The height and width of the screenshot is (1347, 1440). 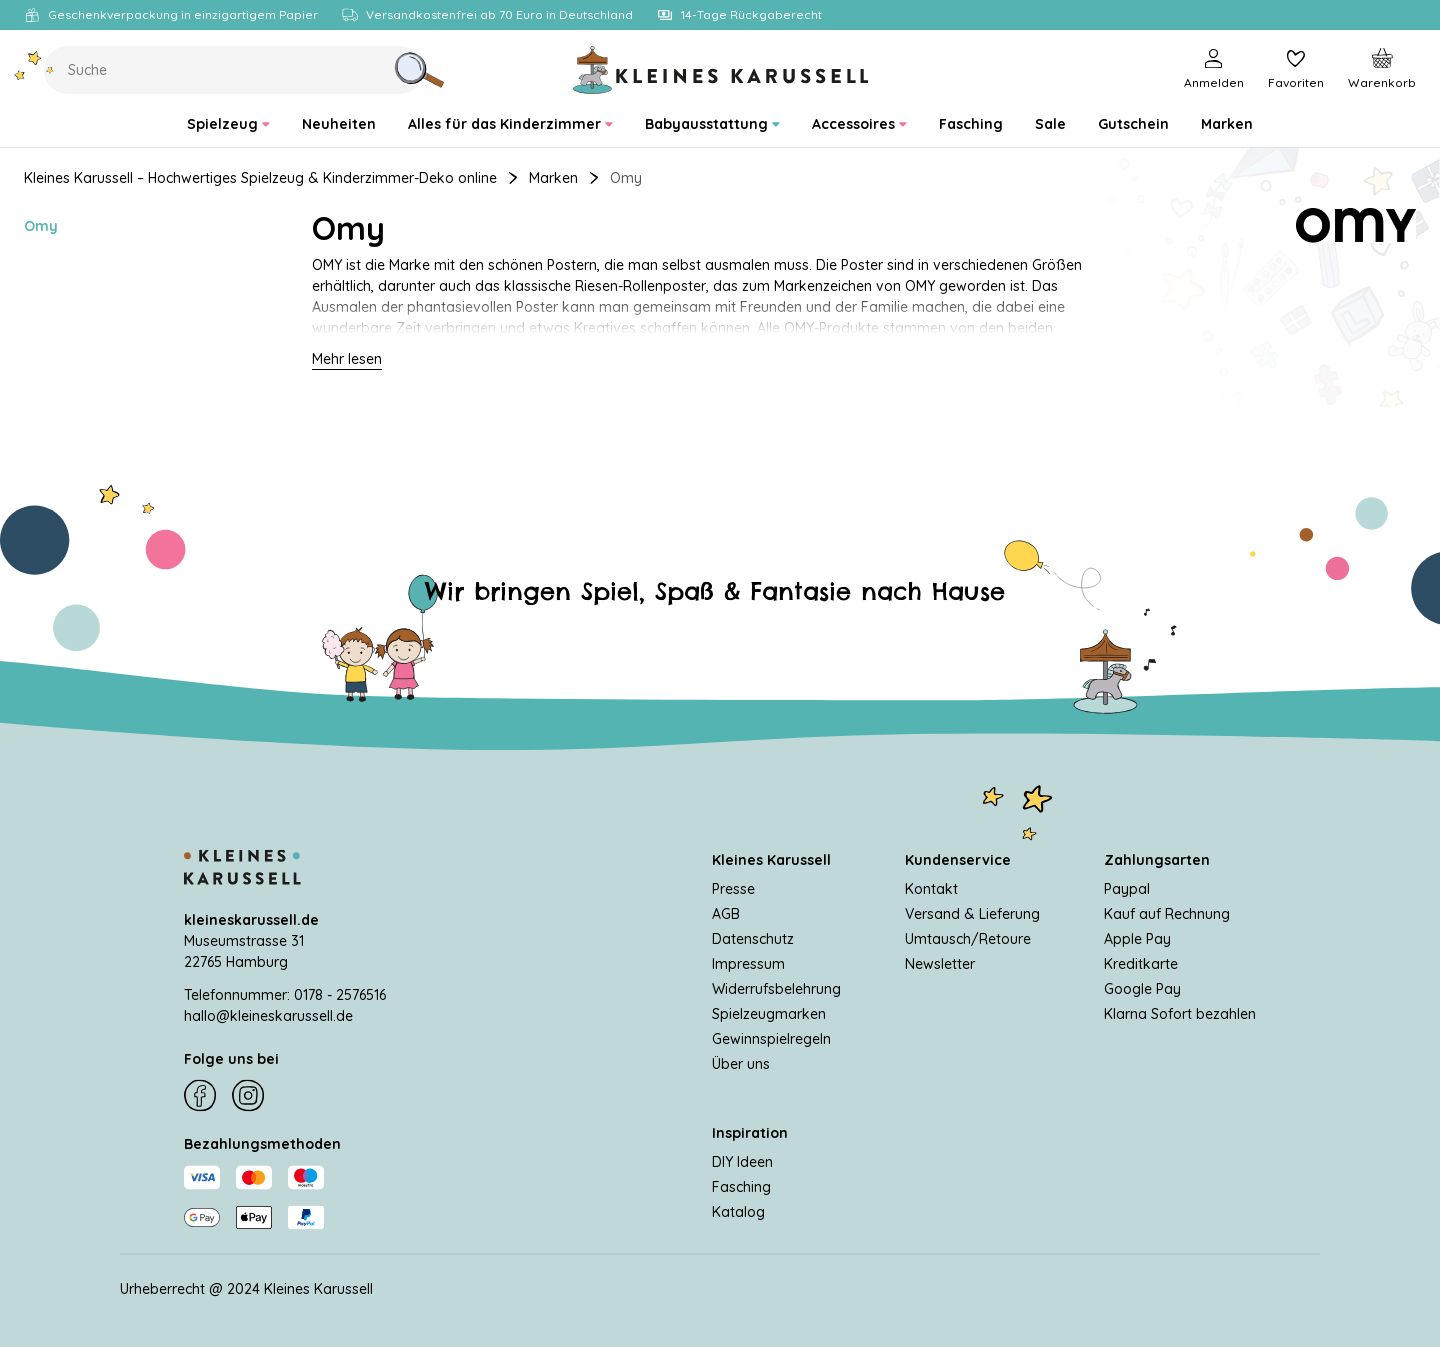 What do you see at coordinates (260, 178) in the screenshot?
I see `Kleines Karussell – Hochwertiges Spielzeug & Kinderzimmer-Deko online` at bounding box center [260, 178].